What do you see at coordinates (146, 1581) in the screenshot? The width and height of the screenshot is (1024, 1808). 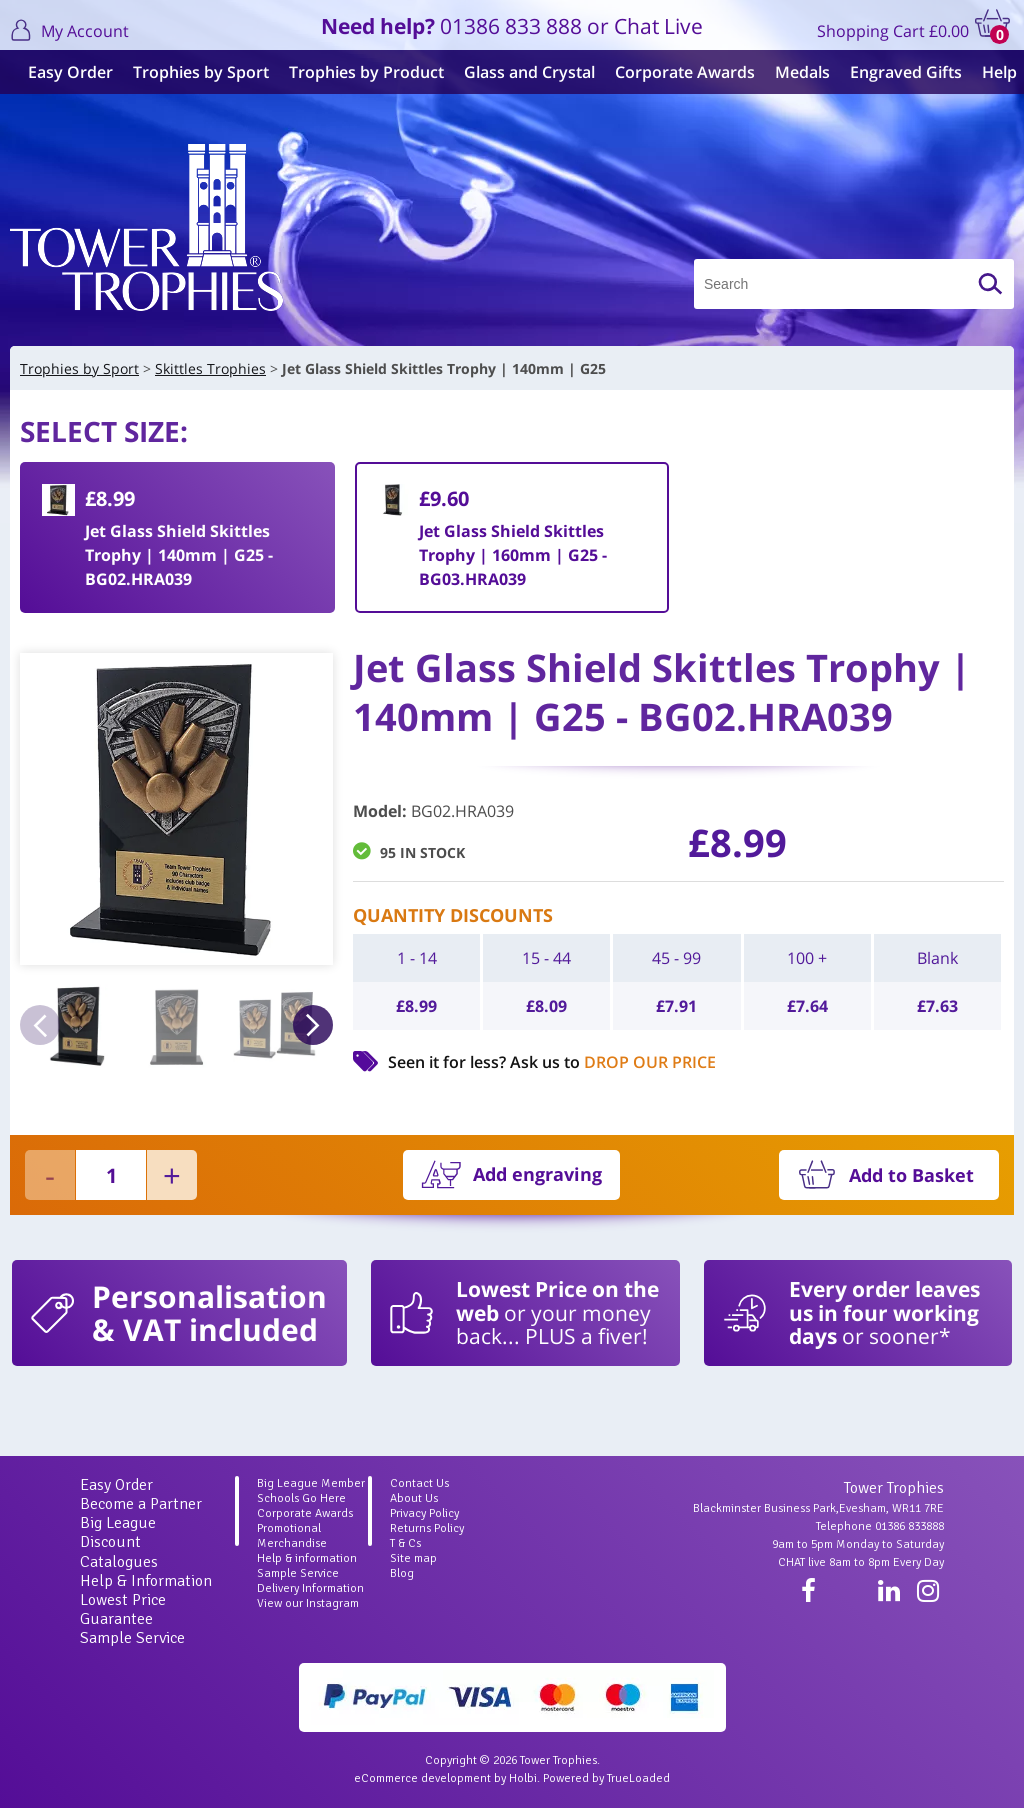 I see `Help & Information` at bounding box center [146, 1581].